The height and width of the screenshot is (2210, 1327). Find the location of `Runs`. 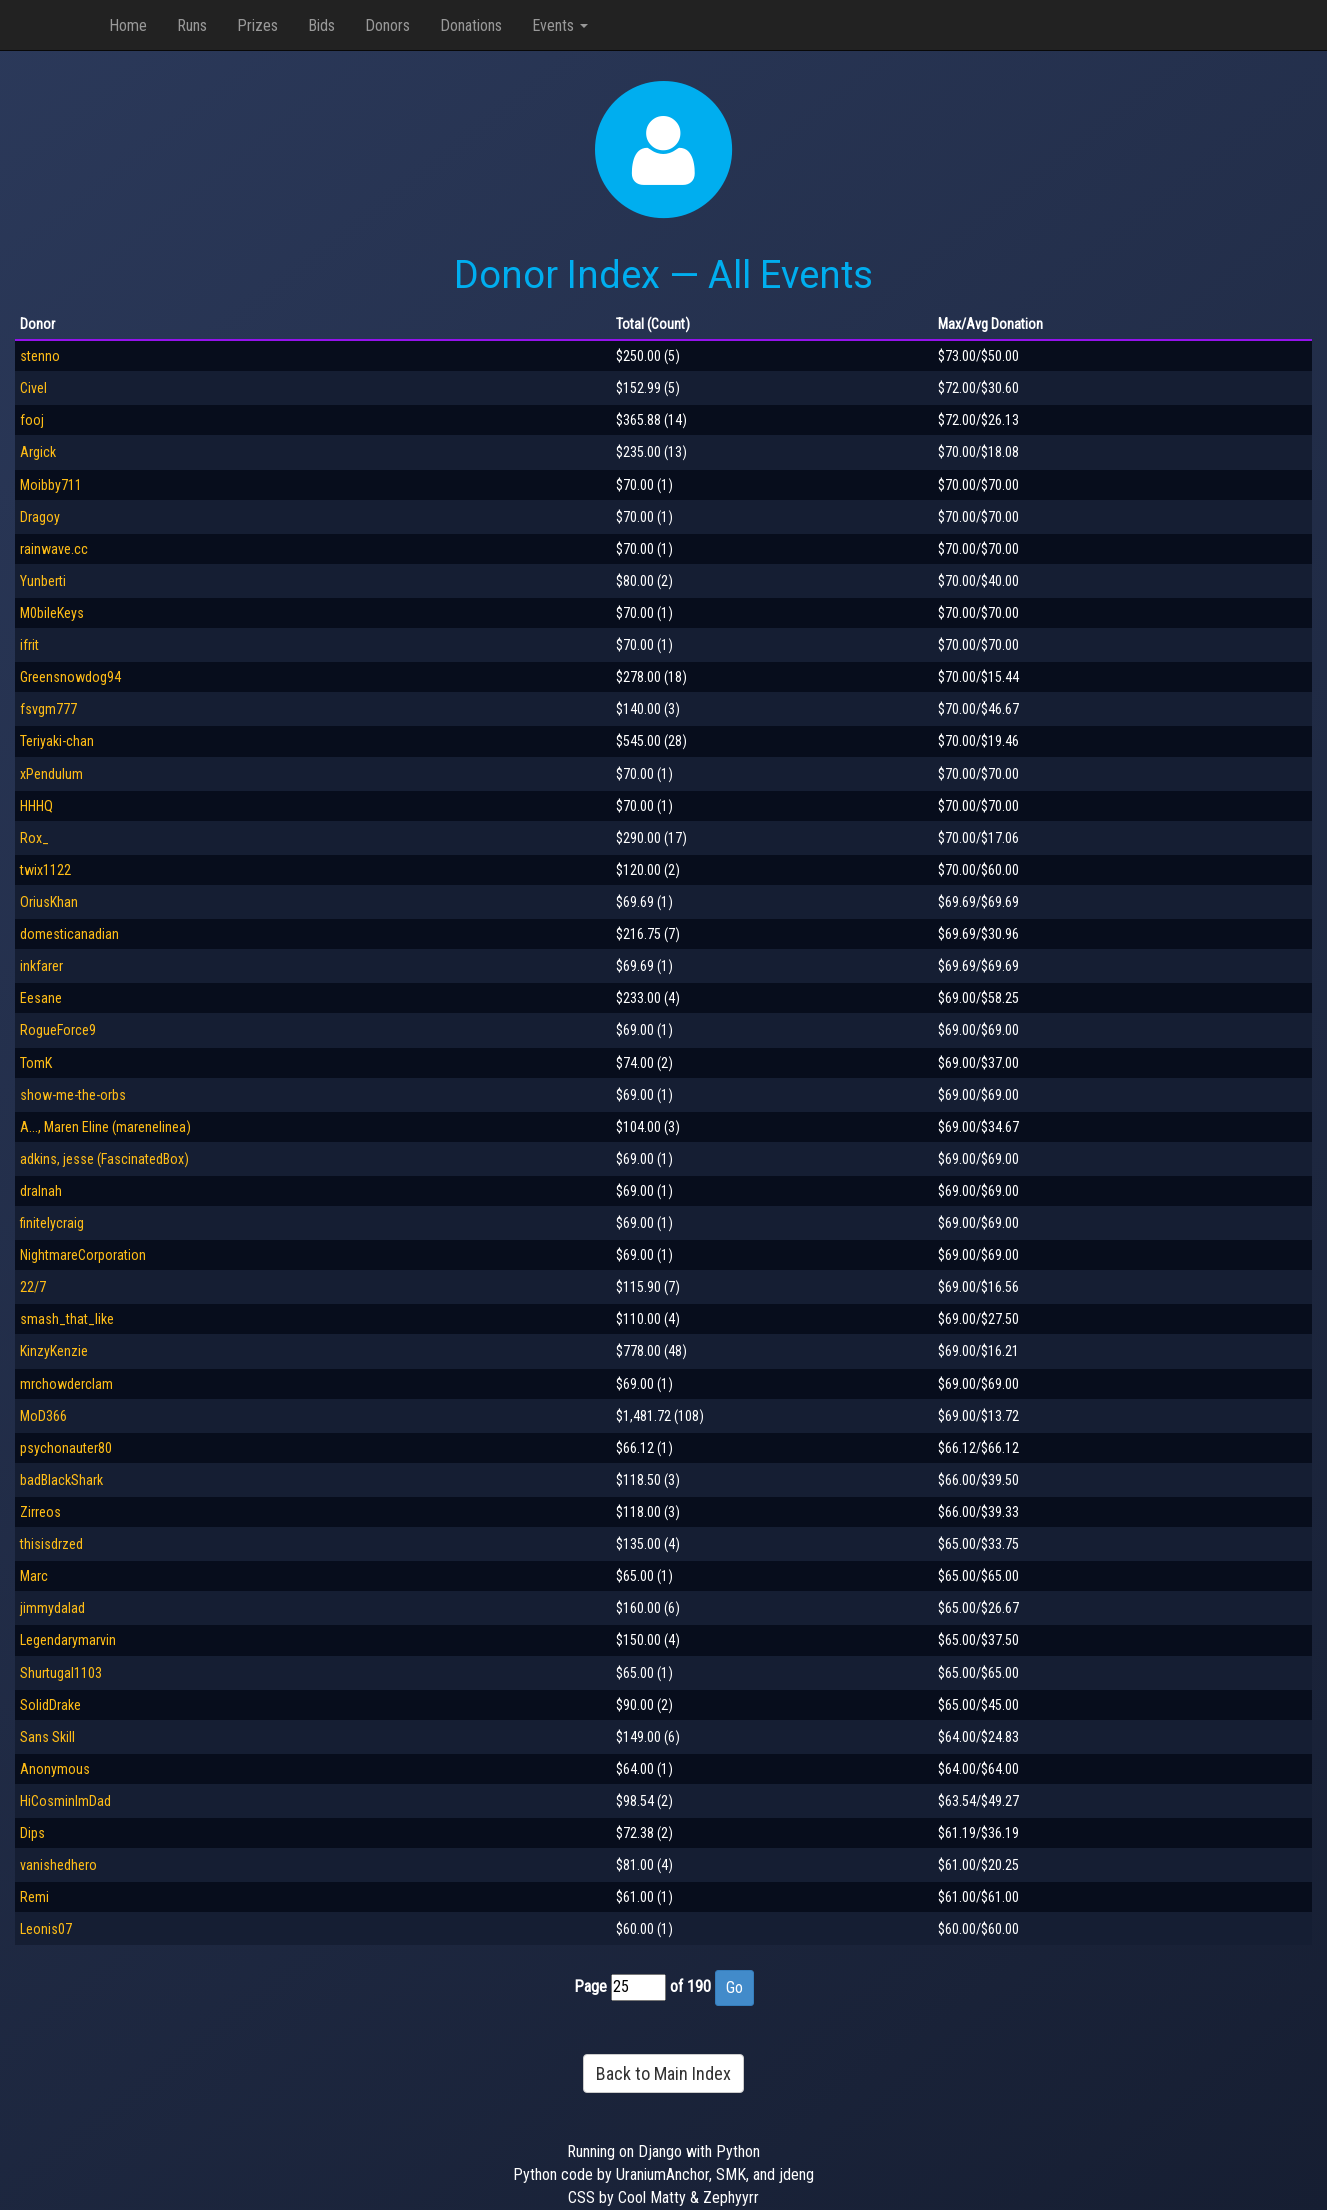

Runs is located at coordinates (192, 25).